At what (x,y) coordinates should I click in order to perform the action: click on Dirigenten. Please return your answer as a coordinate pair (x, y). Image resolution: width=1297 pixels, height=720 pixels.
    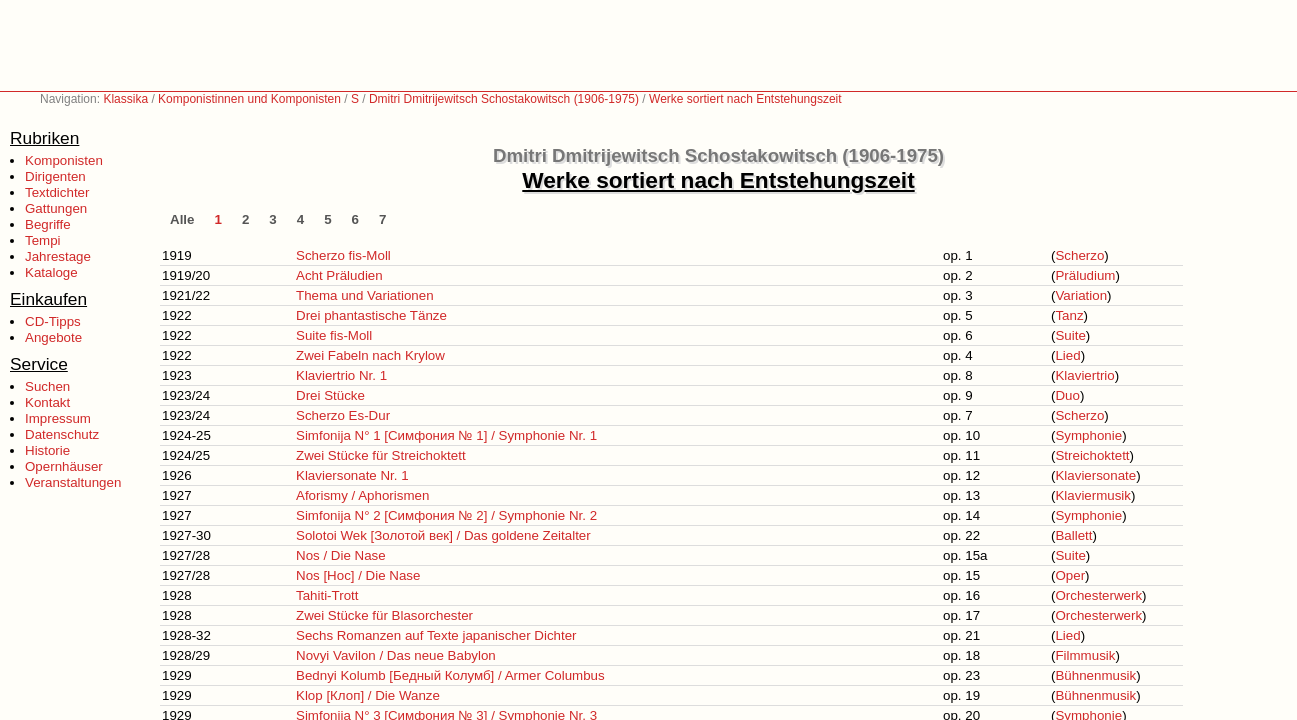
    Looking at the image, I should click on (55, 176).